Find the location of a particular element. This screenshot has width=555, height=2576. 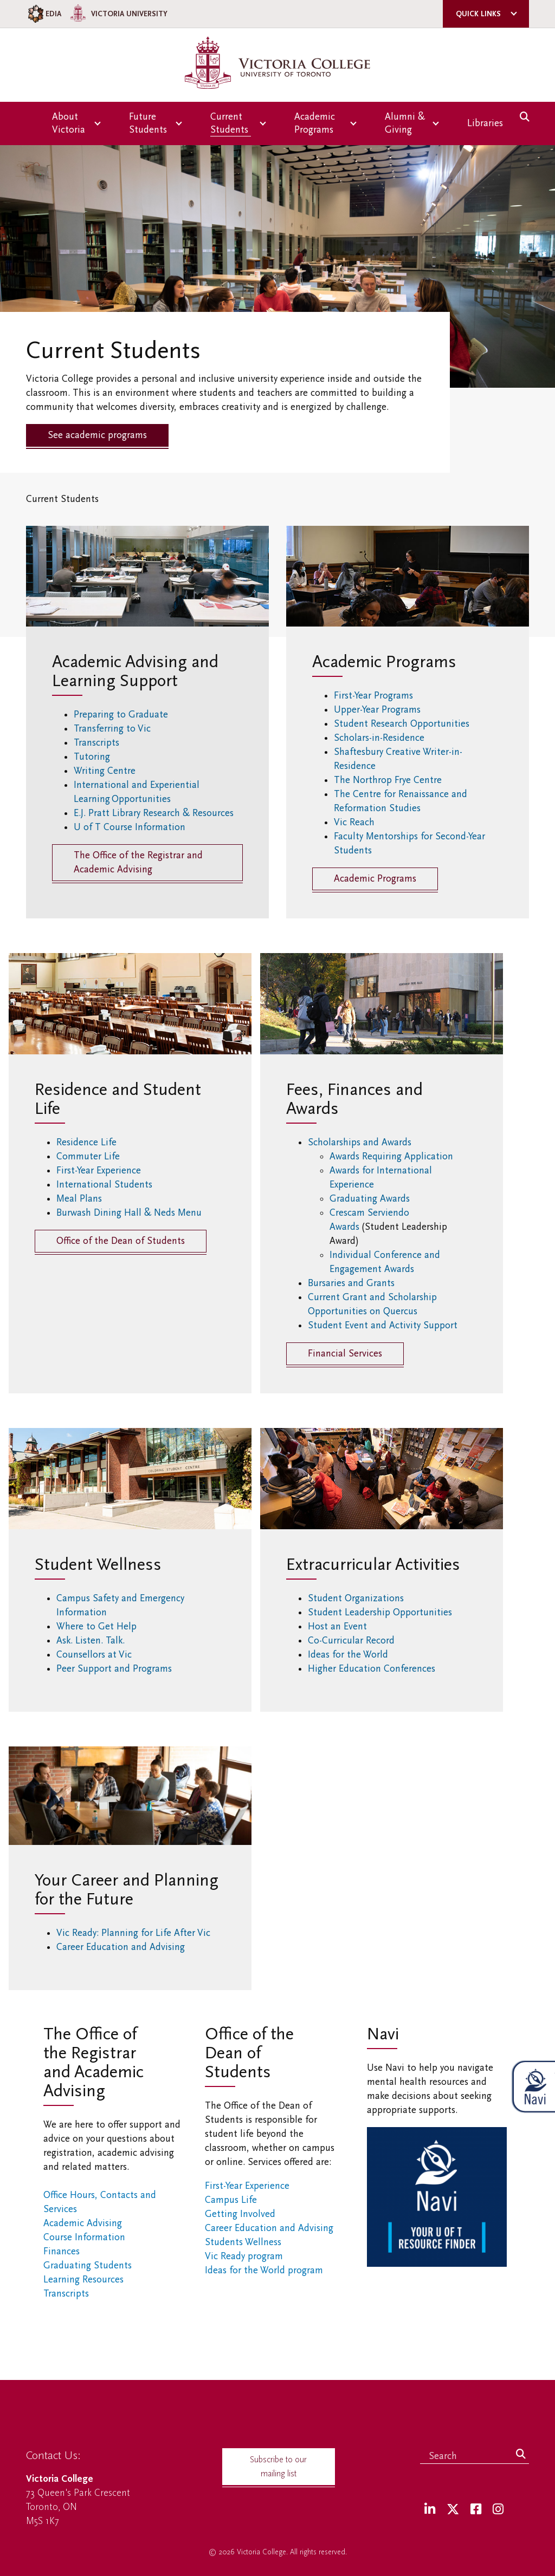

Finances is located at coordinates (61, 2251).